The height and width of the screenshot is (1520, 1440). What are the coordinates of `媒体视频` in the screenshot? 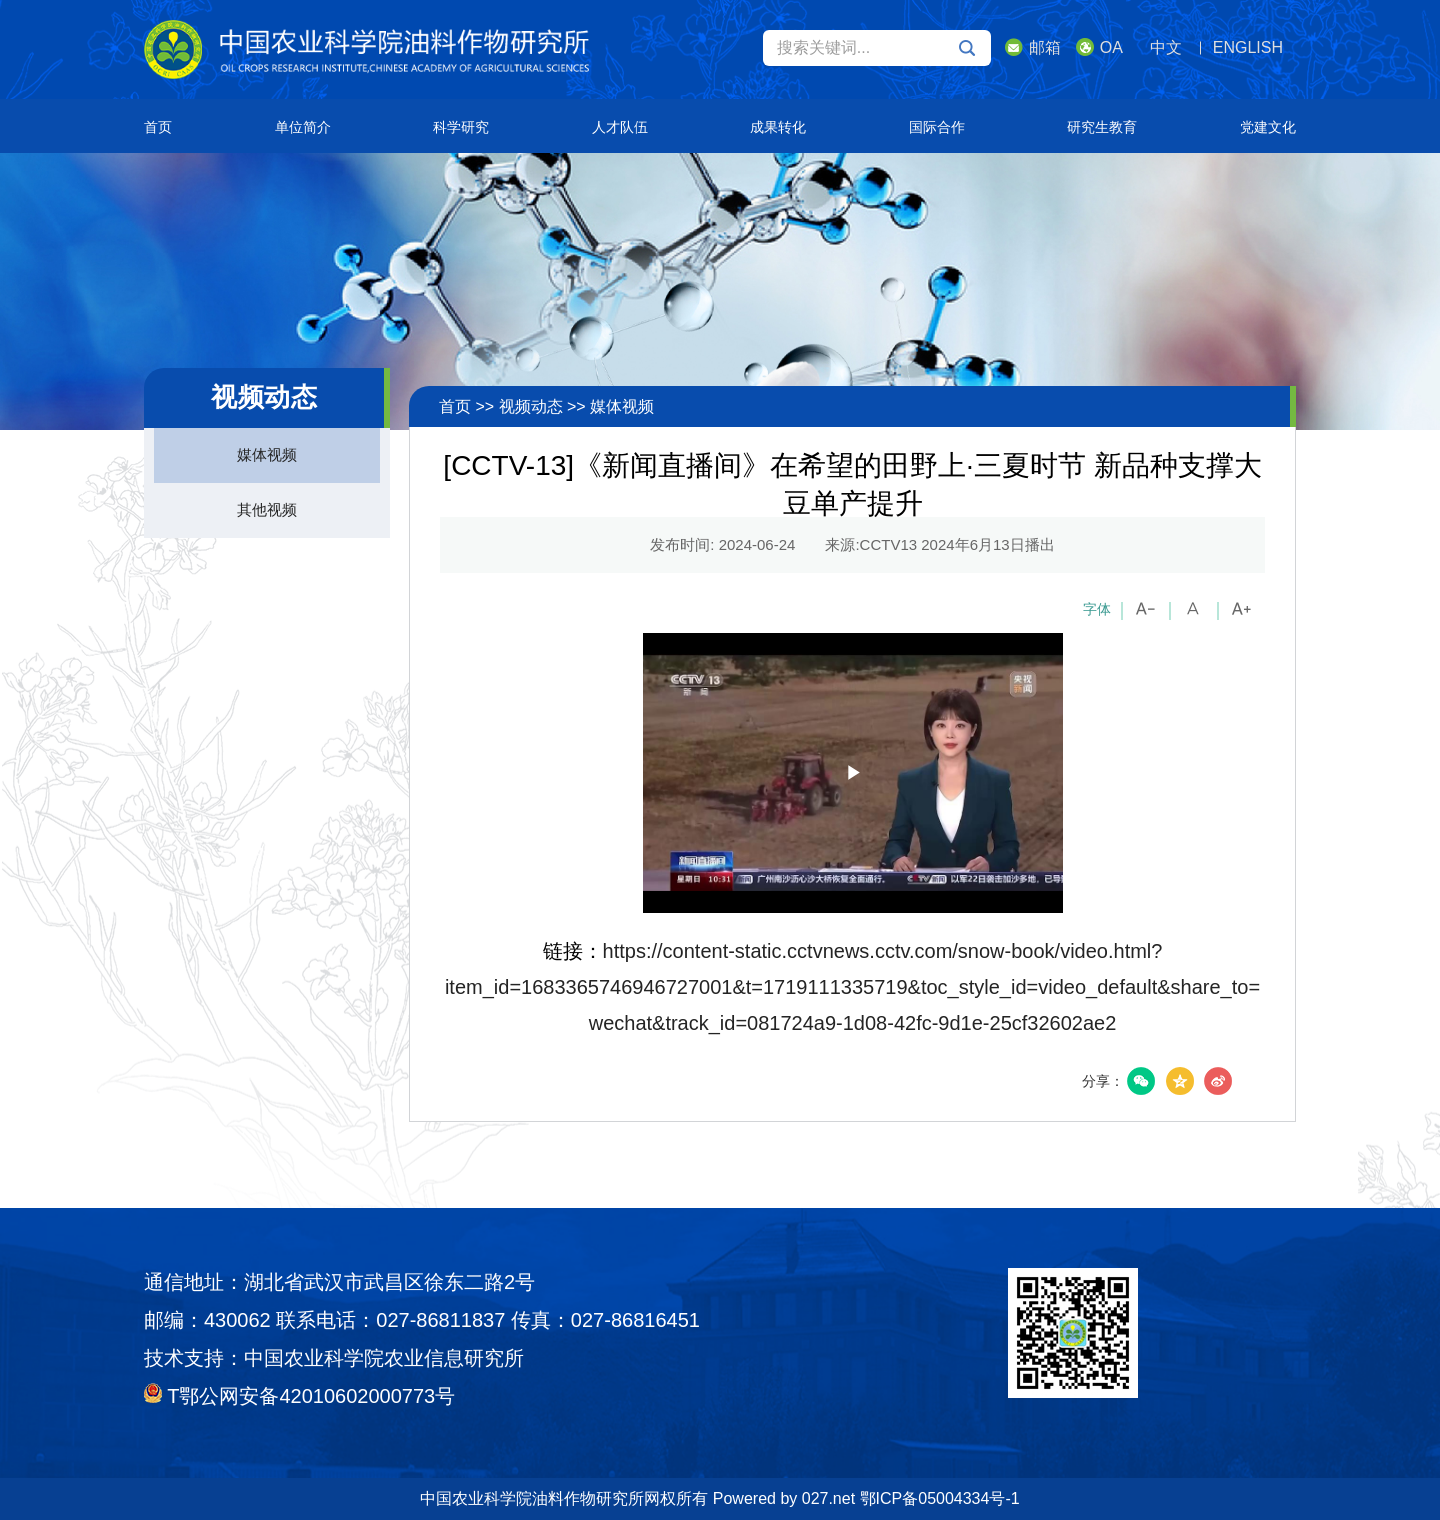 It's located at (267, 454).